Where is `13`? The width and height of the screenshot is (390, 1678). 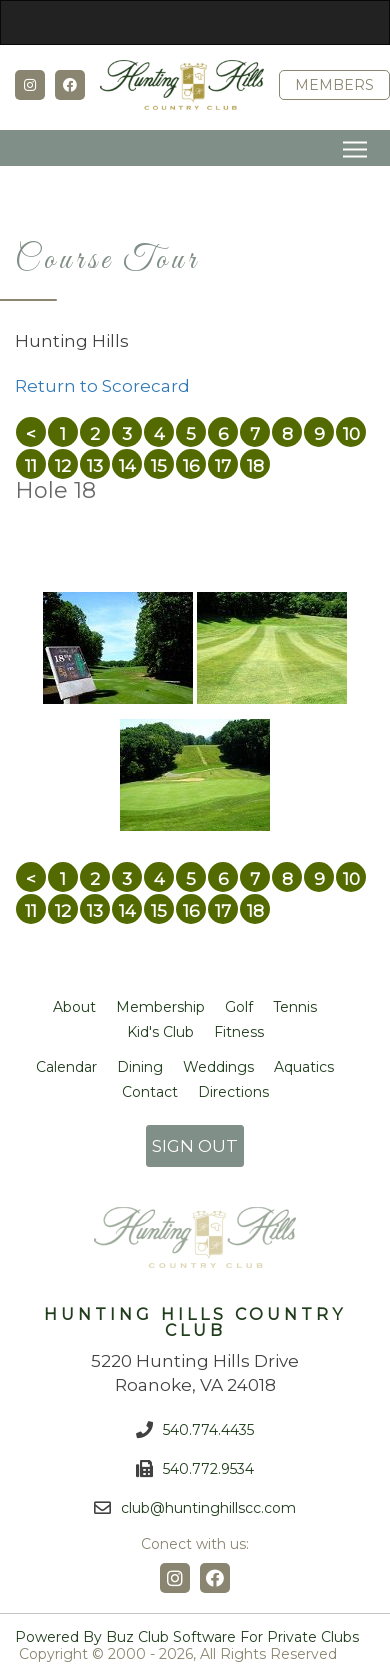 13 is located at coordinates (95, 466).